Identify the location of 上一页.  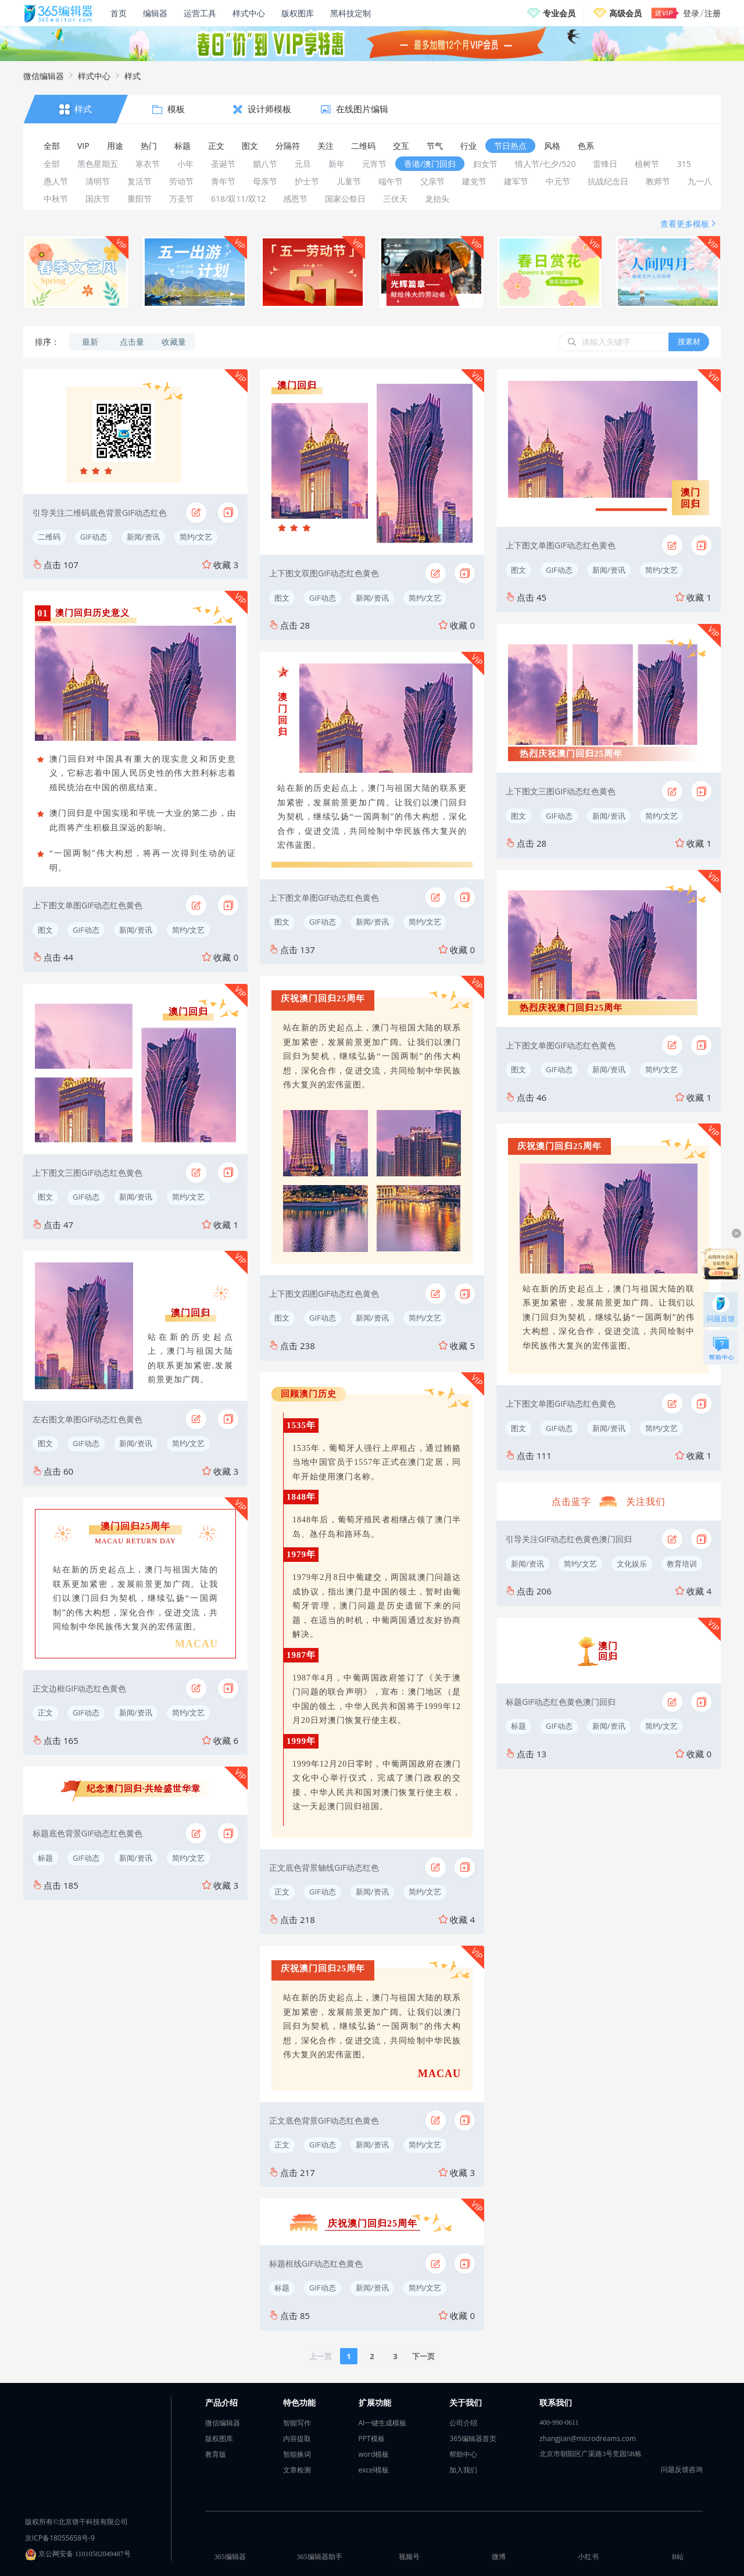
(320, 2356).